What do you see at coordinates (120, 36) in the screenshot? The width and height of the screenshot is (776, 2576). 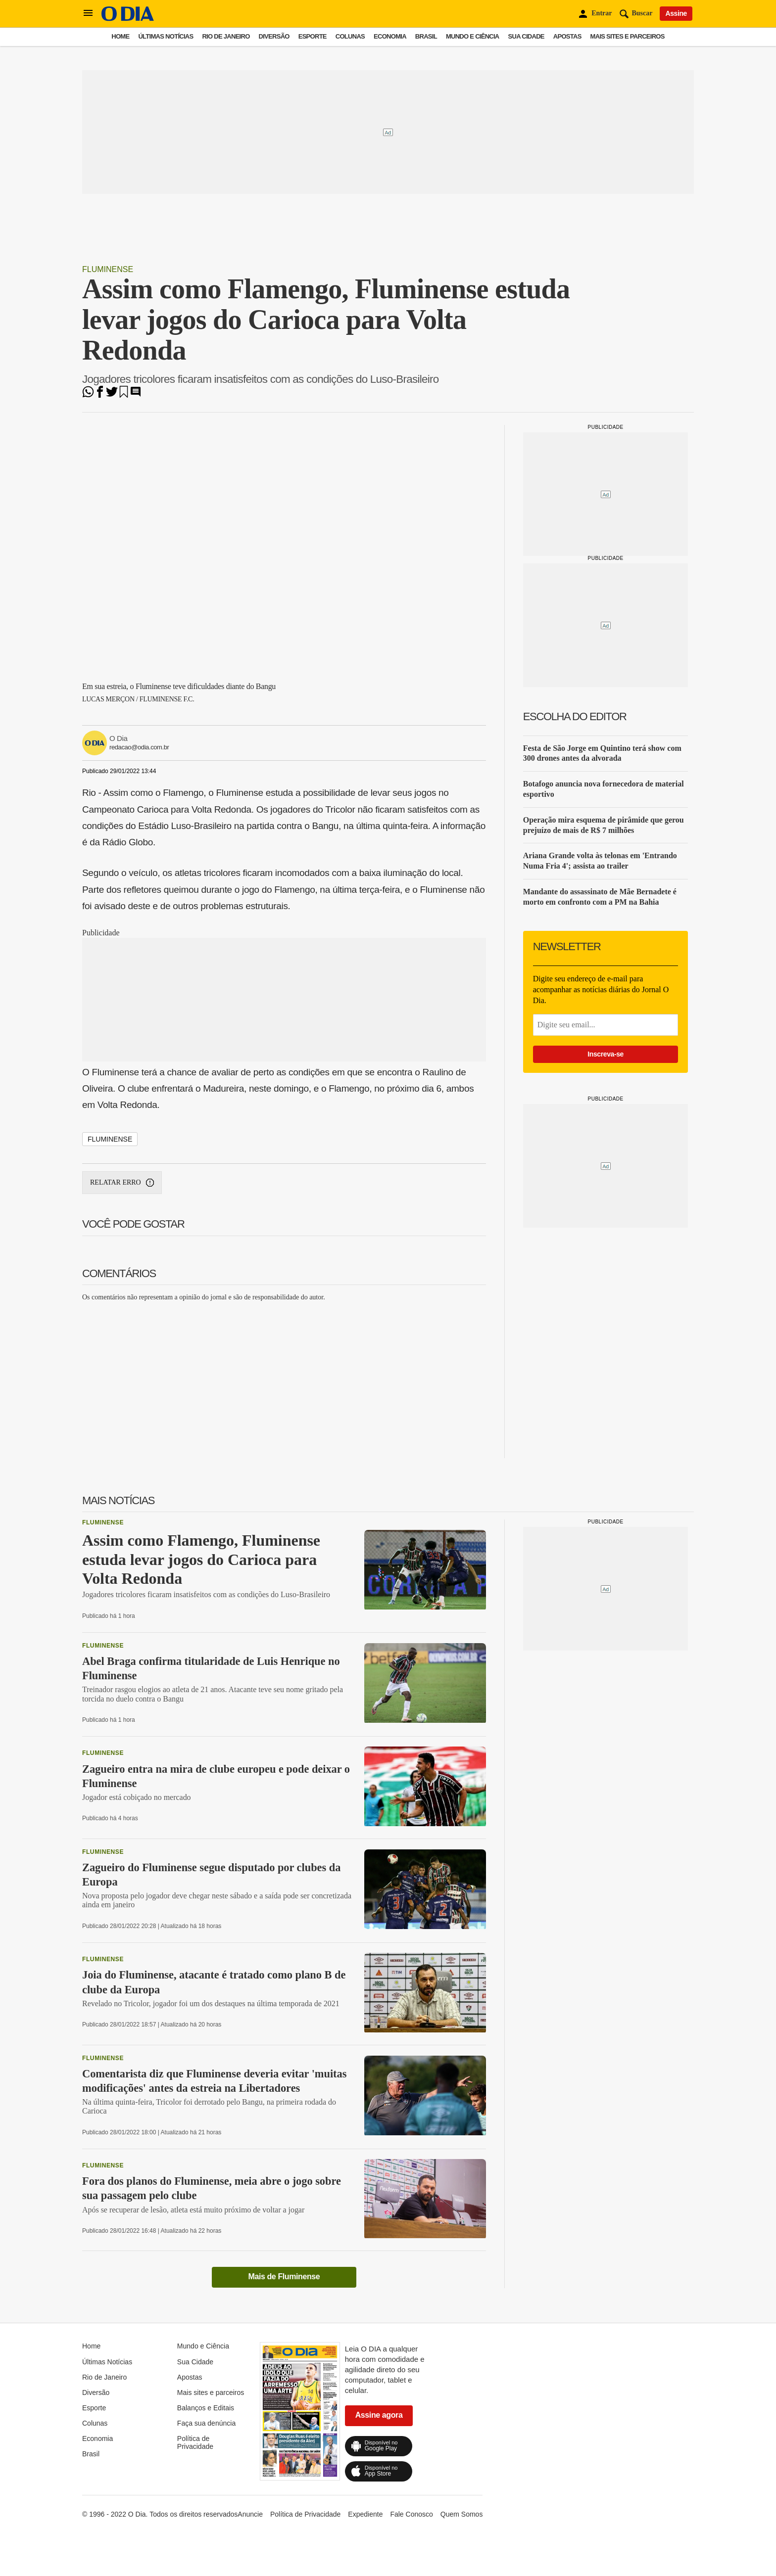 I see `Home` at bounding box center [120, 36].